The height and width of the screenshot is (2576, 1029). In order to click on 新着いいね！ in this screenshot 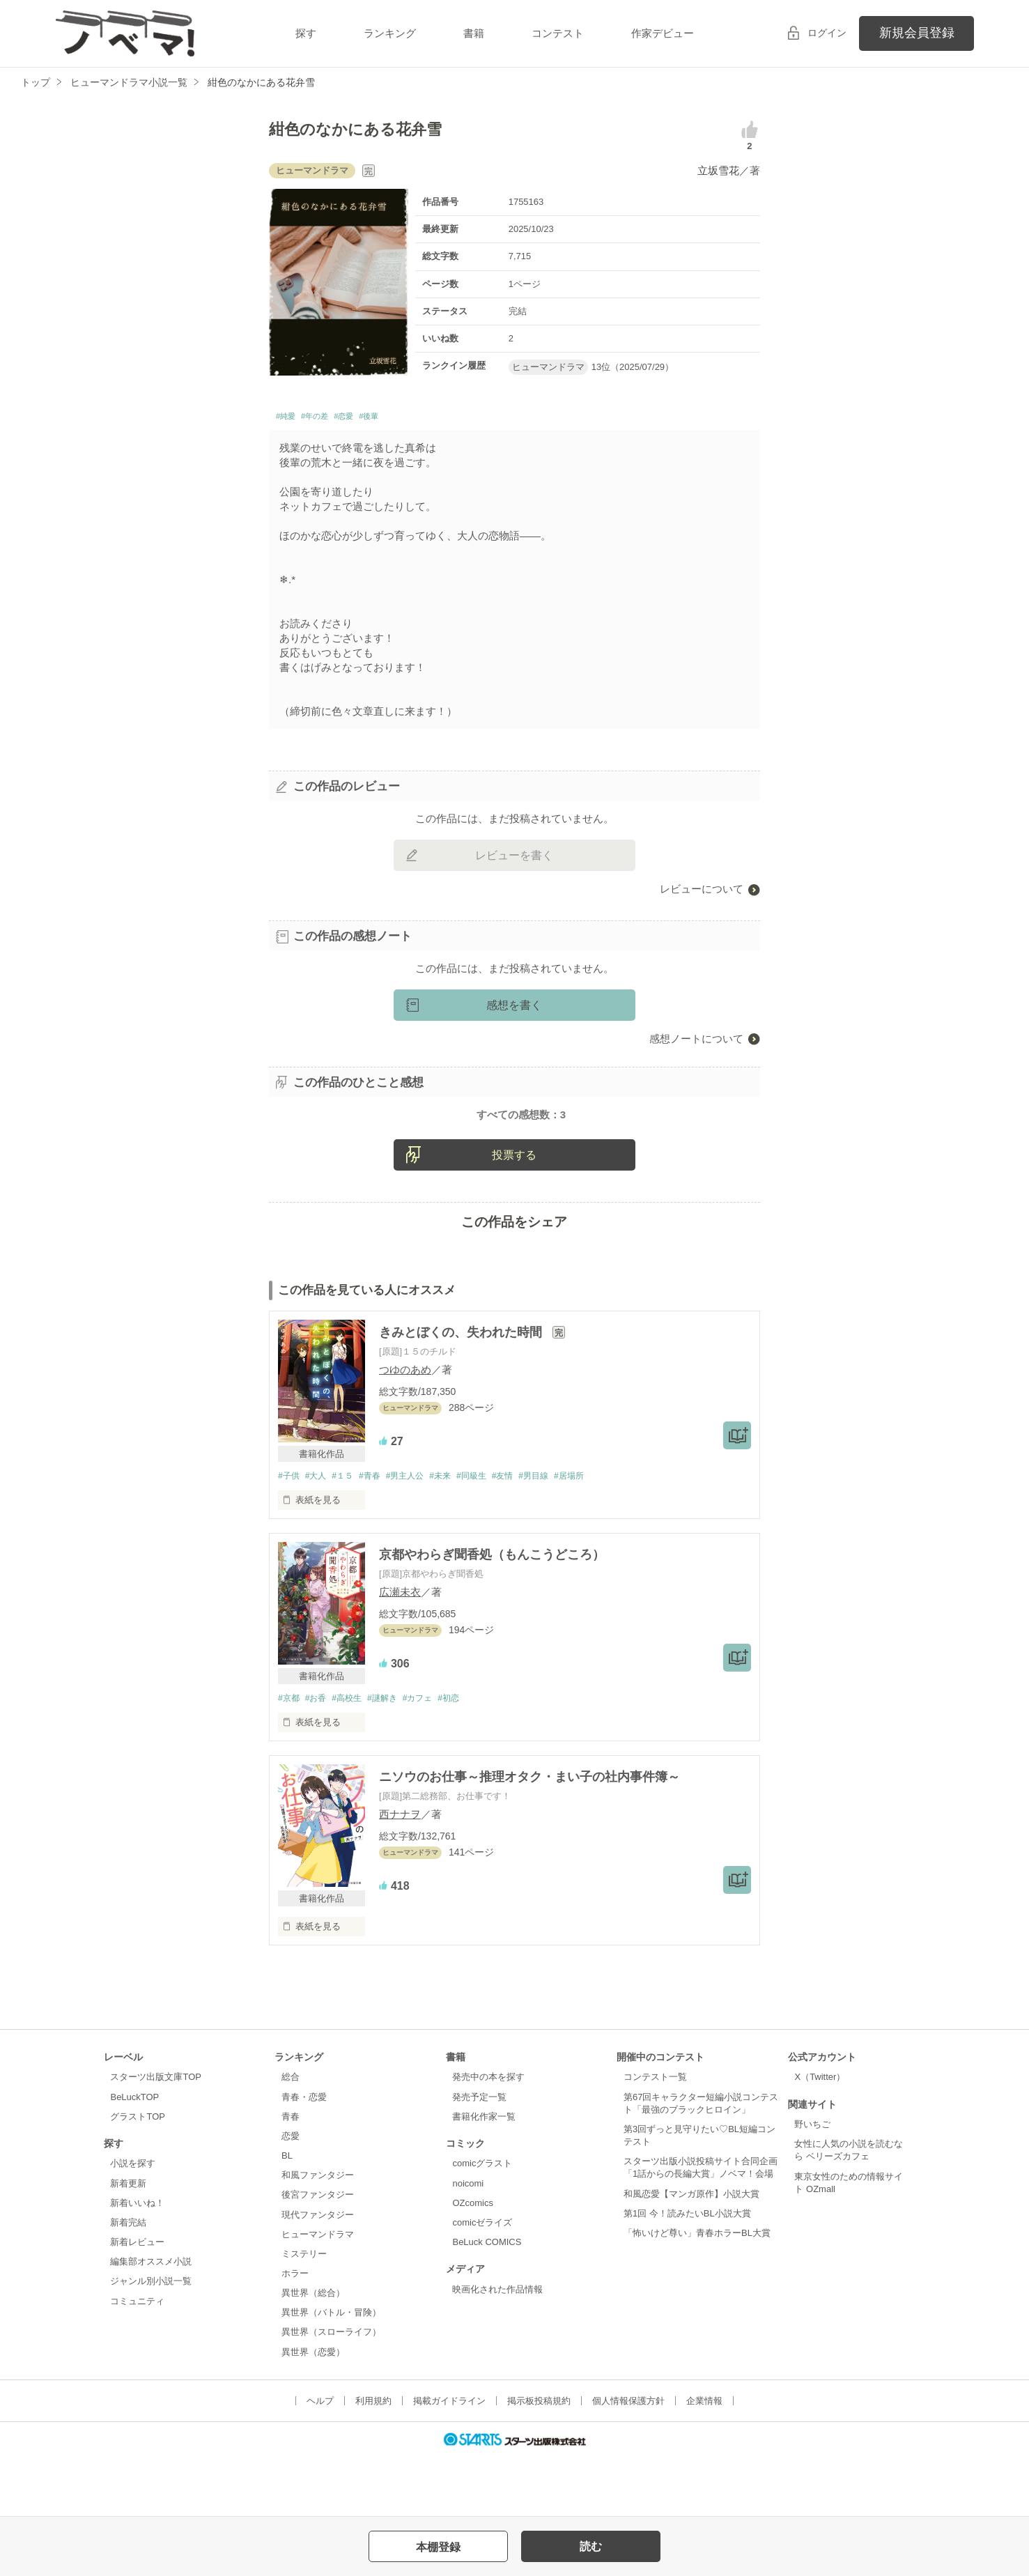, I will do `click(137, 2261)`.